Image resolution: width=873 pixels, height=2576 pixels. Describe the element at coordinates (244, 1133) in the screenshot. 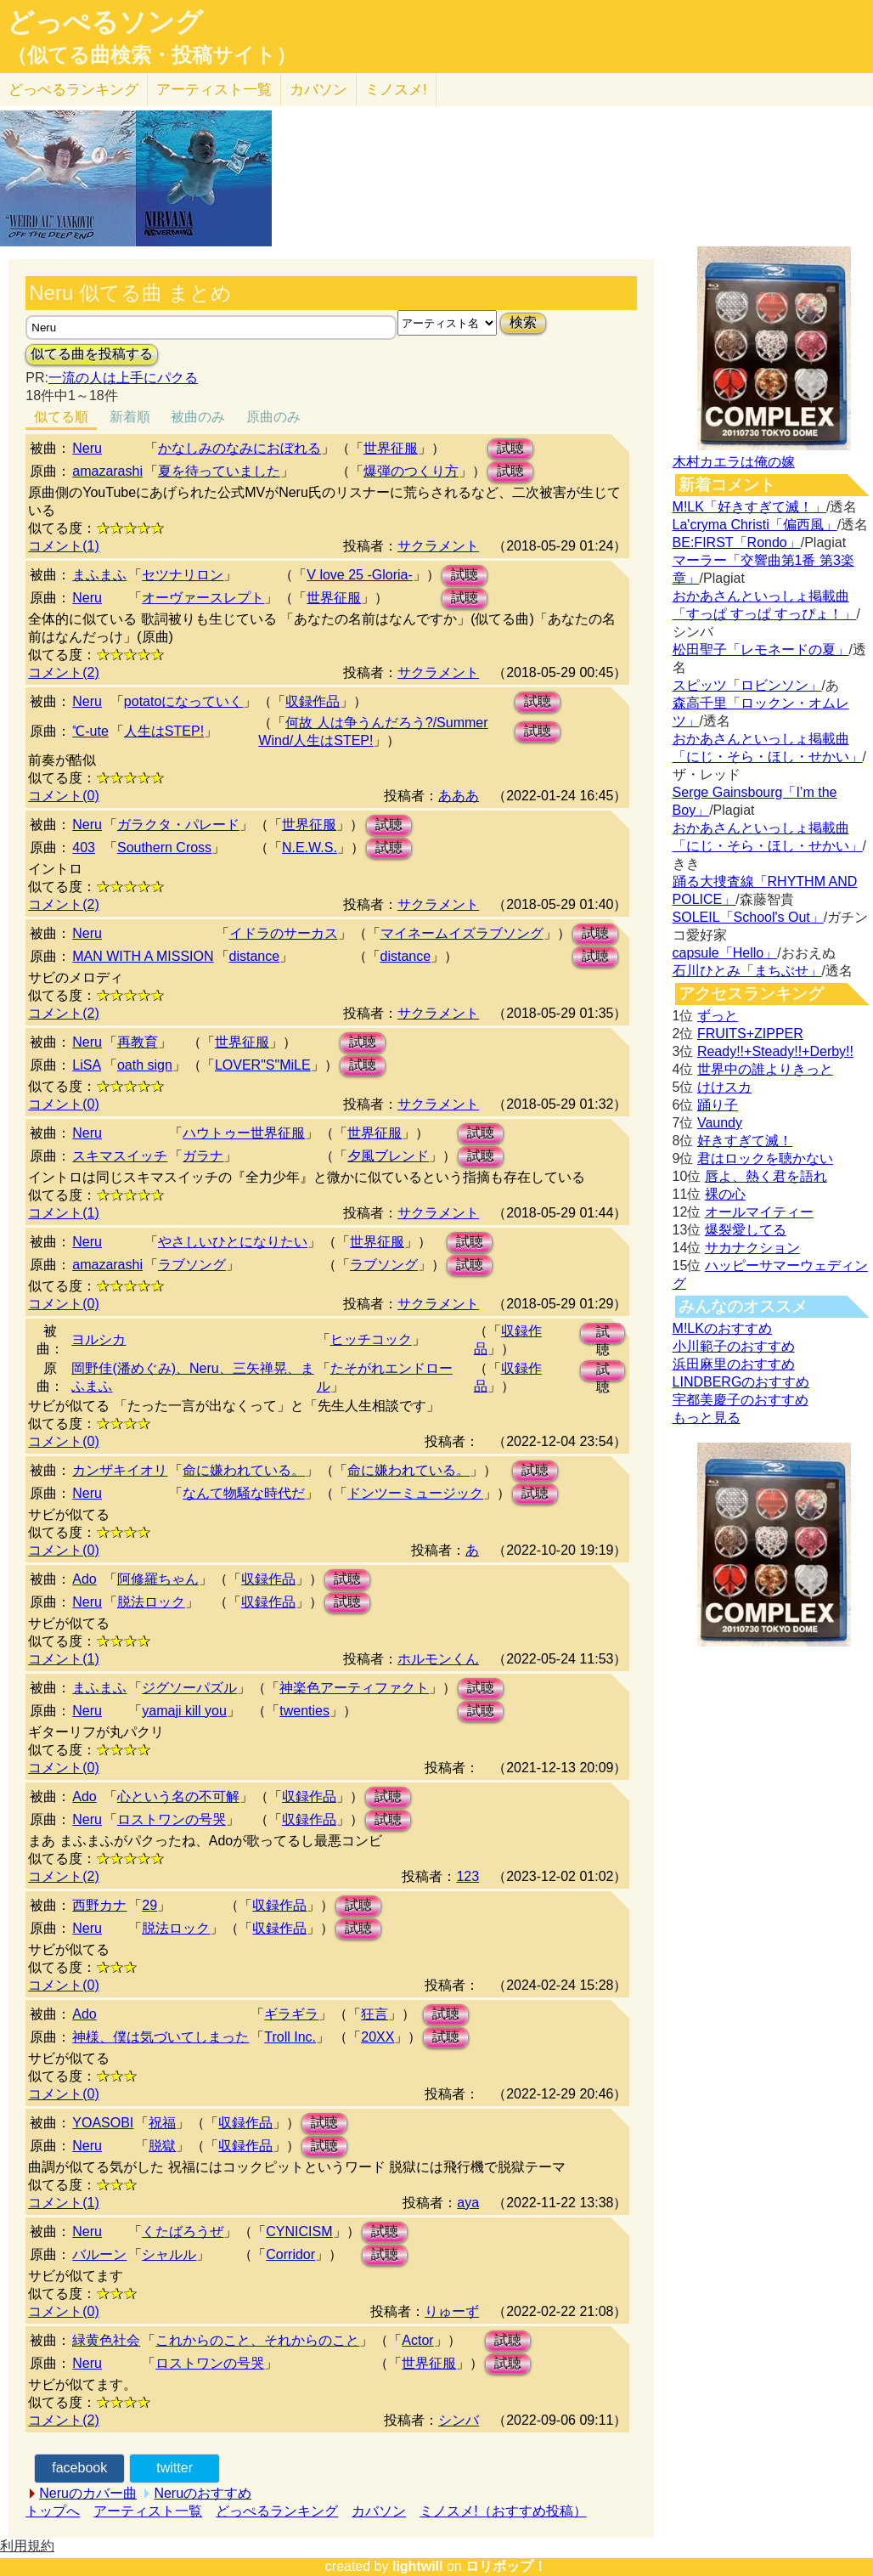

I see `ハウトゥー世界征服` at that location.